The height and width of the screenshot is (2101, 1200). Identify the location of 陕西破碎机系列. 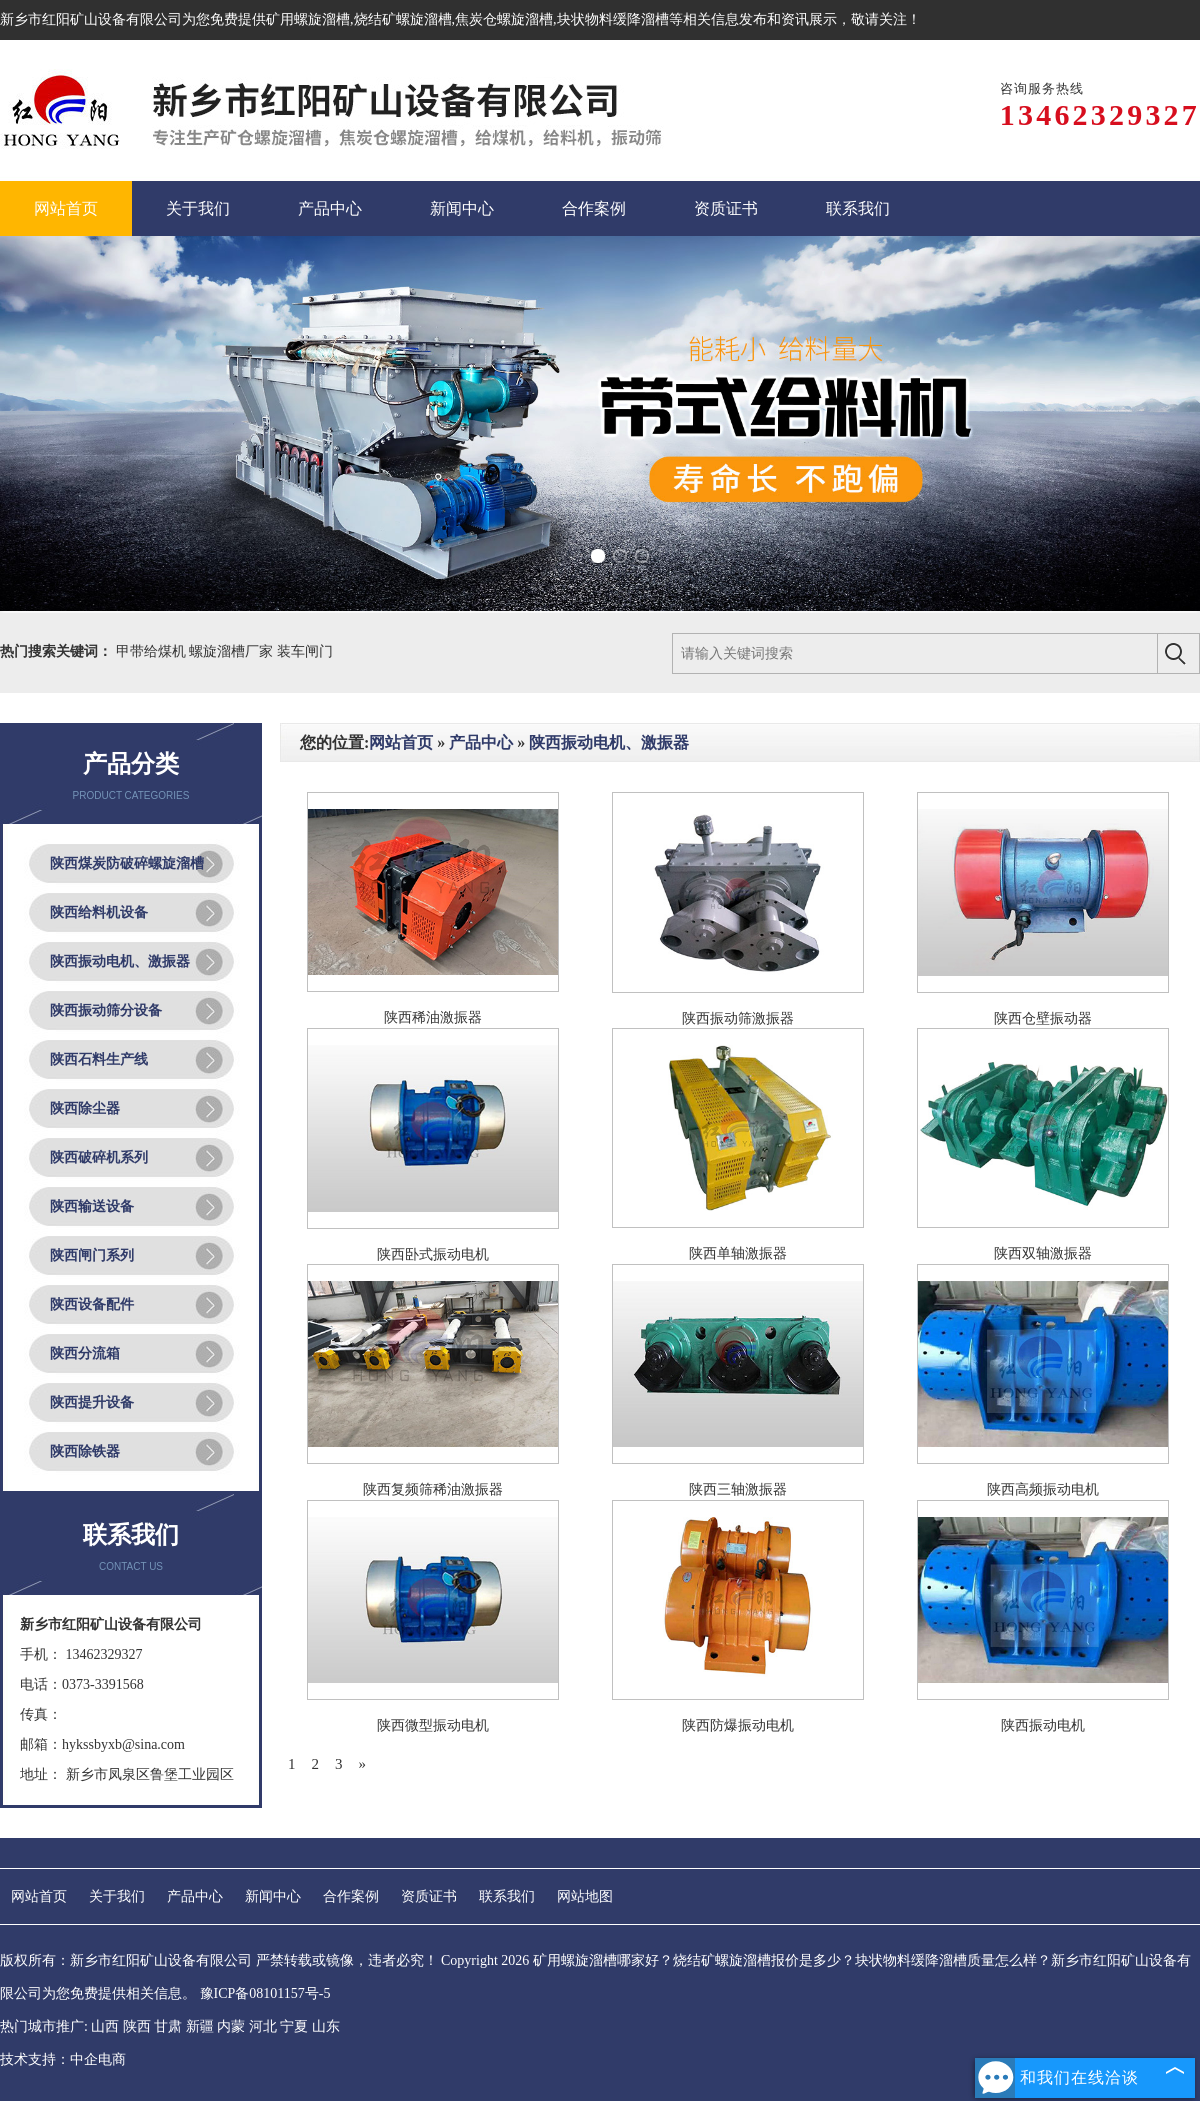
(99, 1157).